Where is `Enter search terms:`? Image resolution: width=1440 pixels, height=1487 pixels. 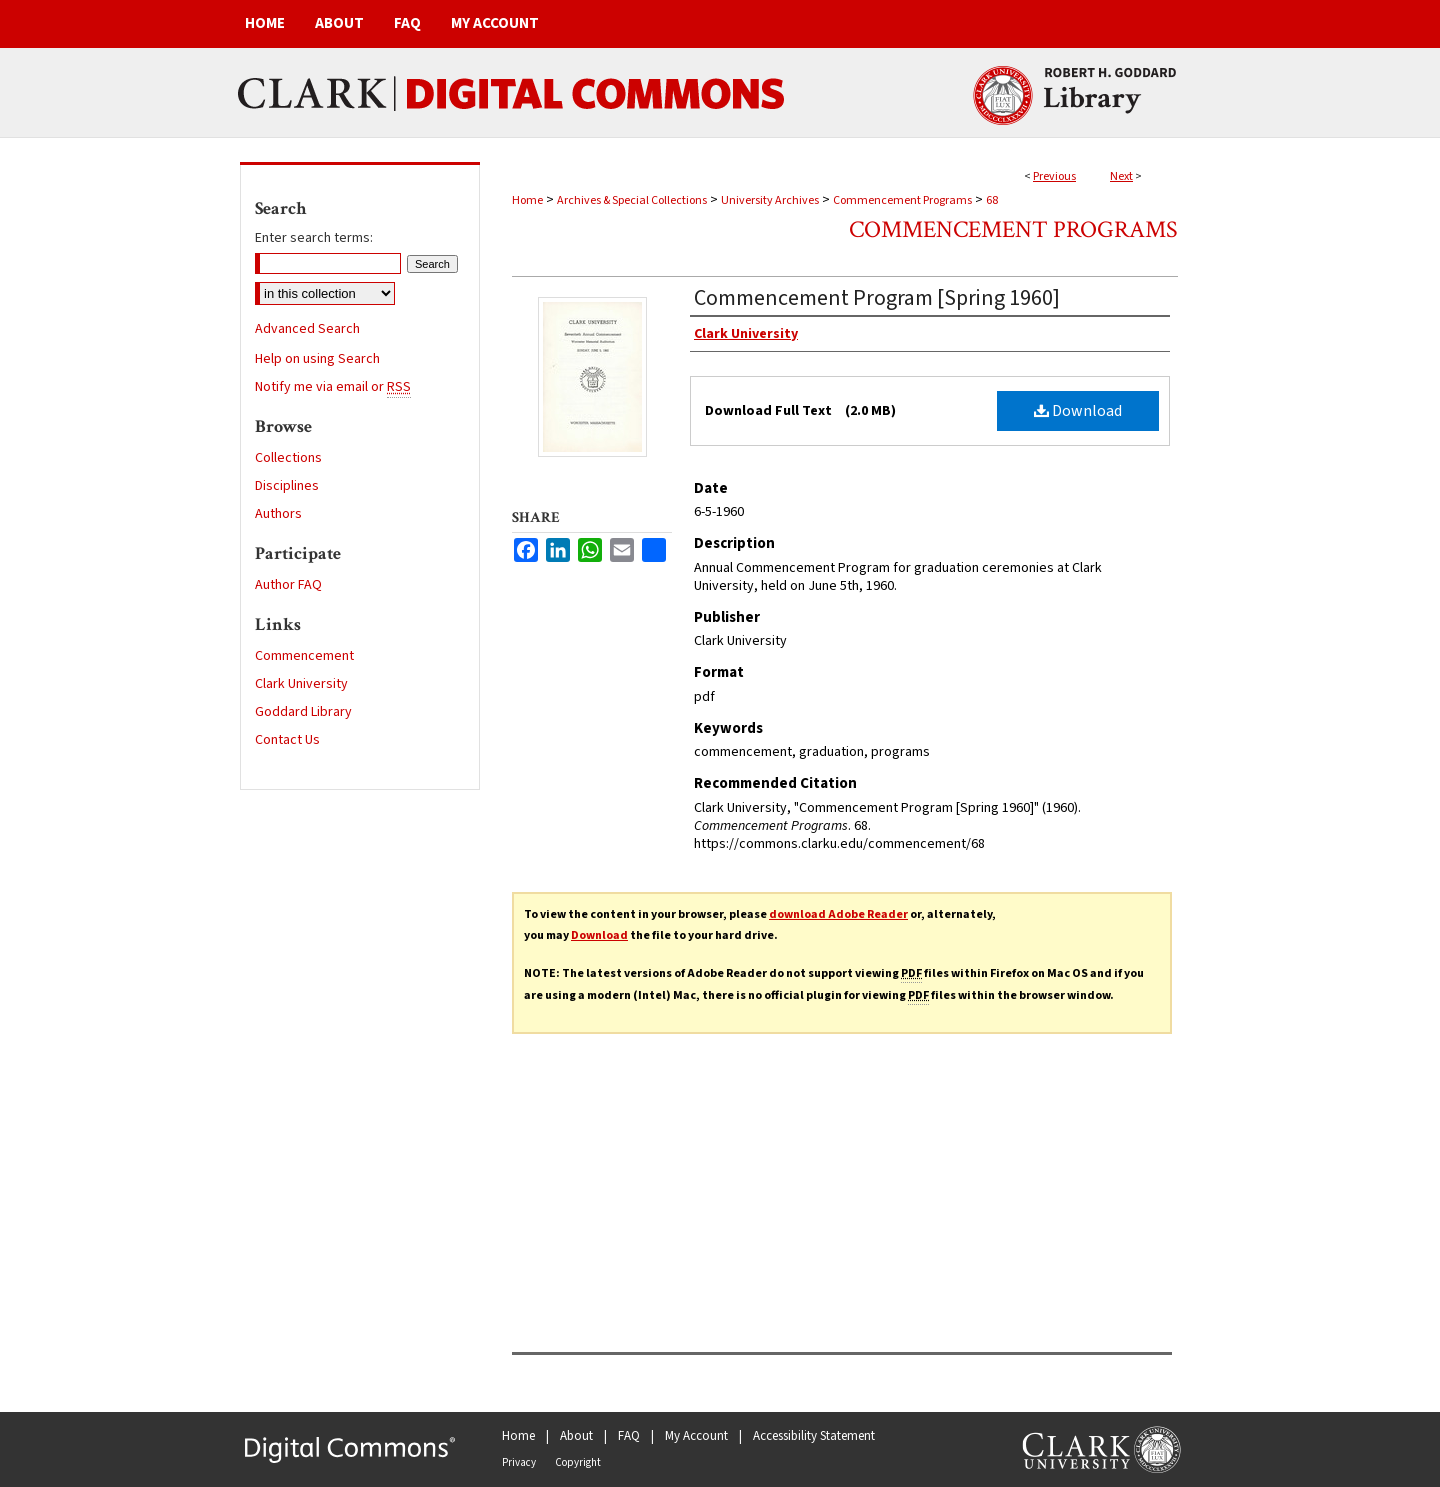 Enter search terms: is located at coordinates (314, 238).